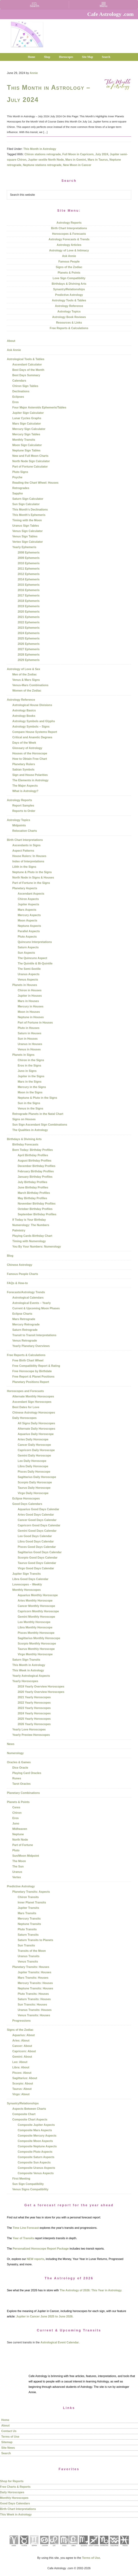  Describe the element at coordinates (28, 974) in the screenshot. I see `Uranus Aspects` at that location.